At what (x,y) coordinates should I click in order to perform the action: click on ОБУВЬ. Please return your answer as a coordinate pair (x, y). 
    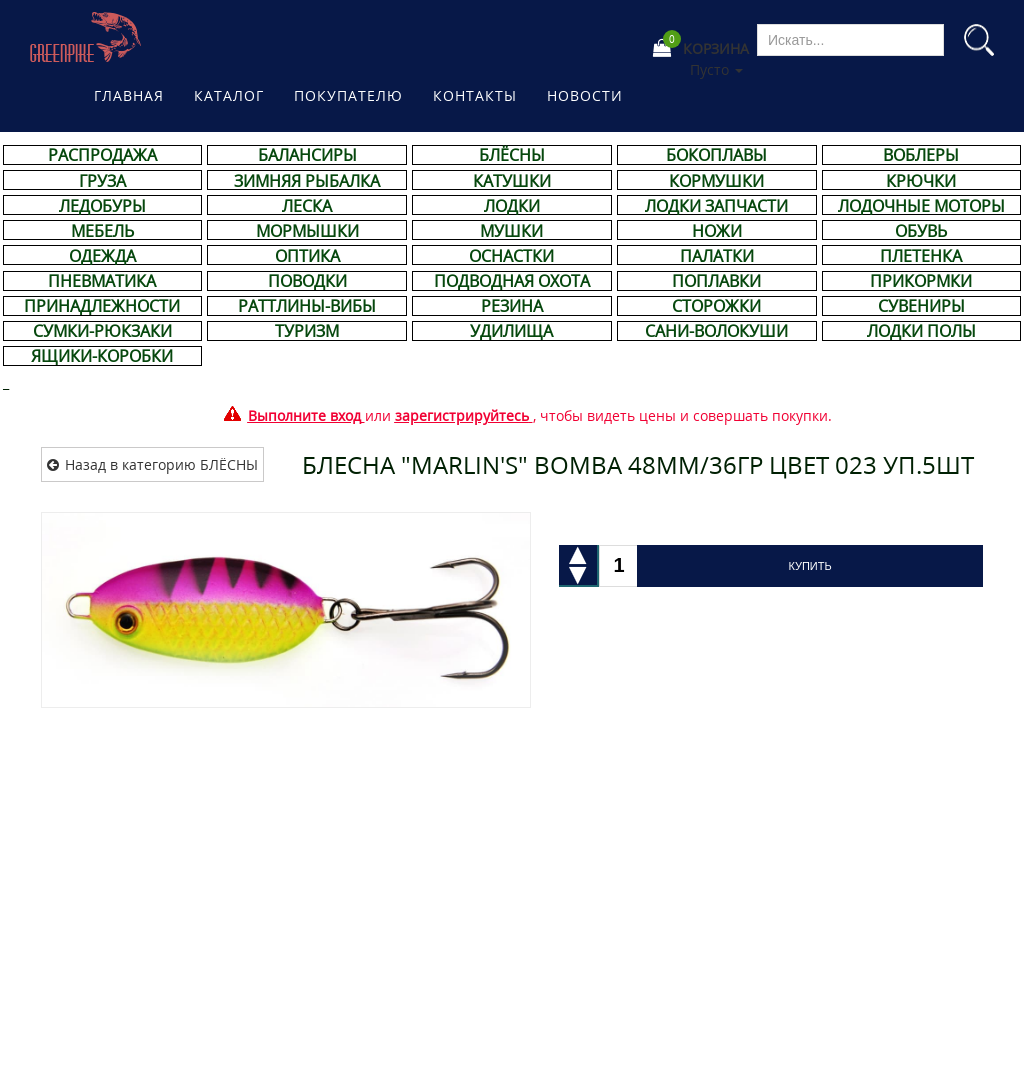
    Looking at the image, I should click on (921, 231).